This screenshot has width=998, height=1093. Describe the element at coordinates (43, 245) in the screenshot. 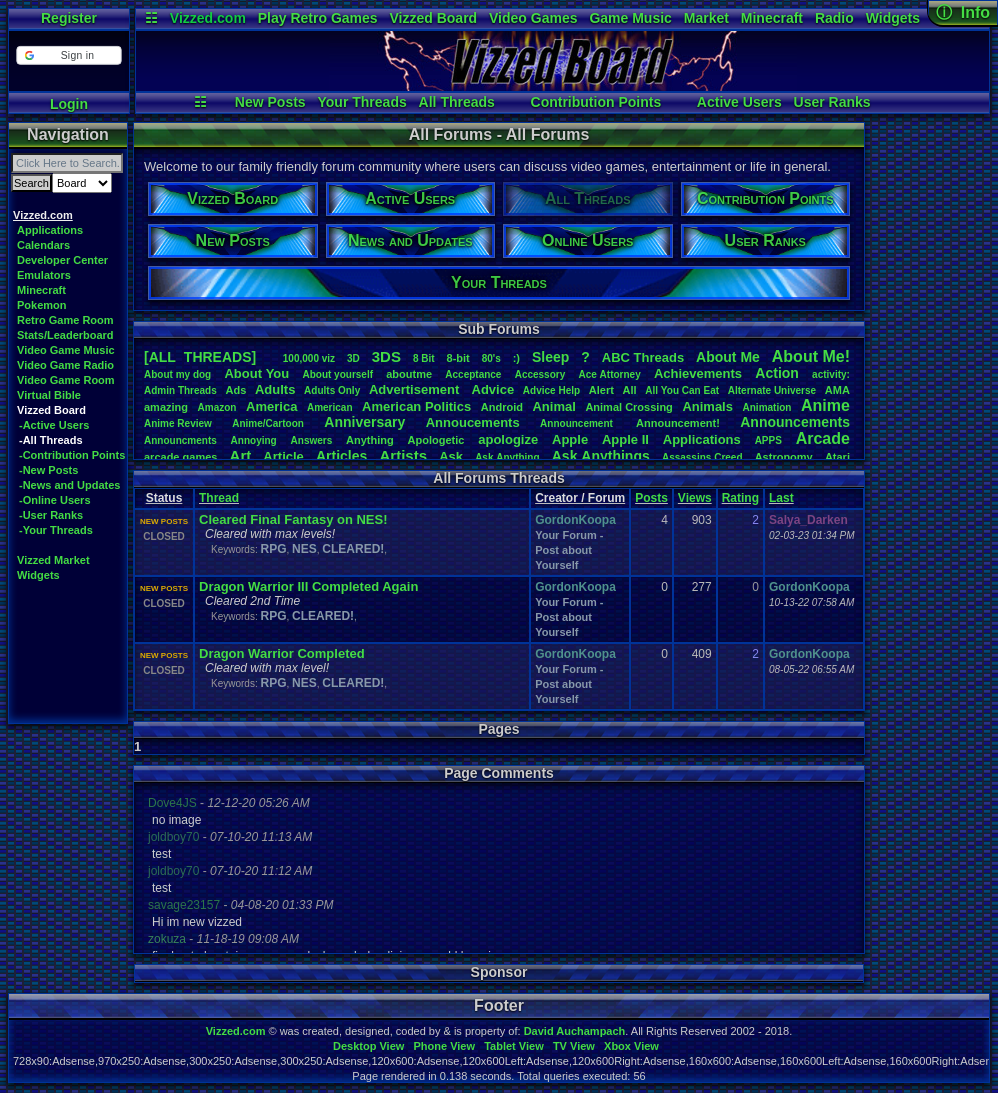

I see `Calendars` at that location.